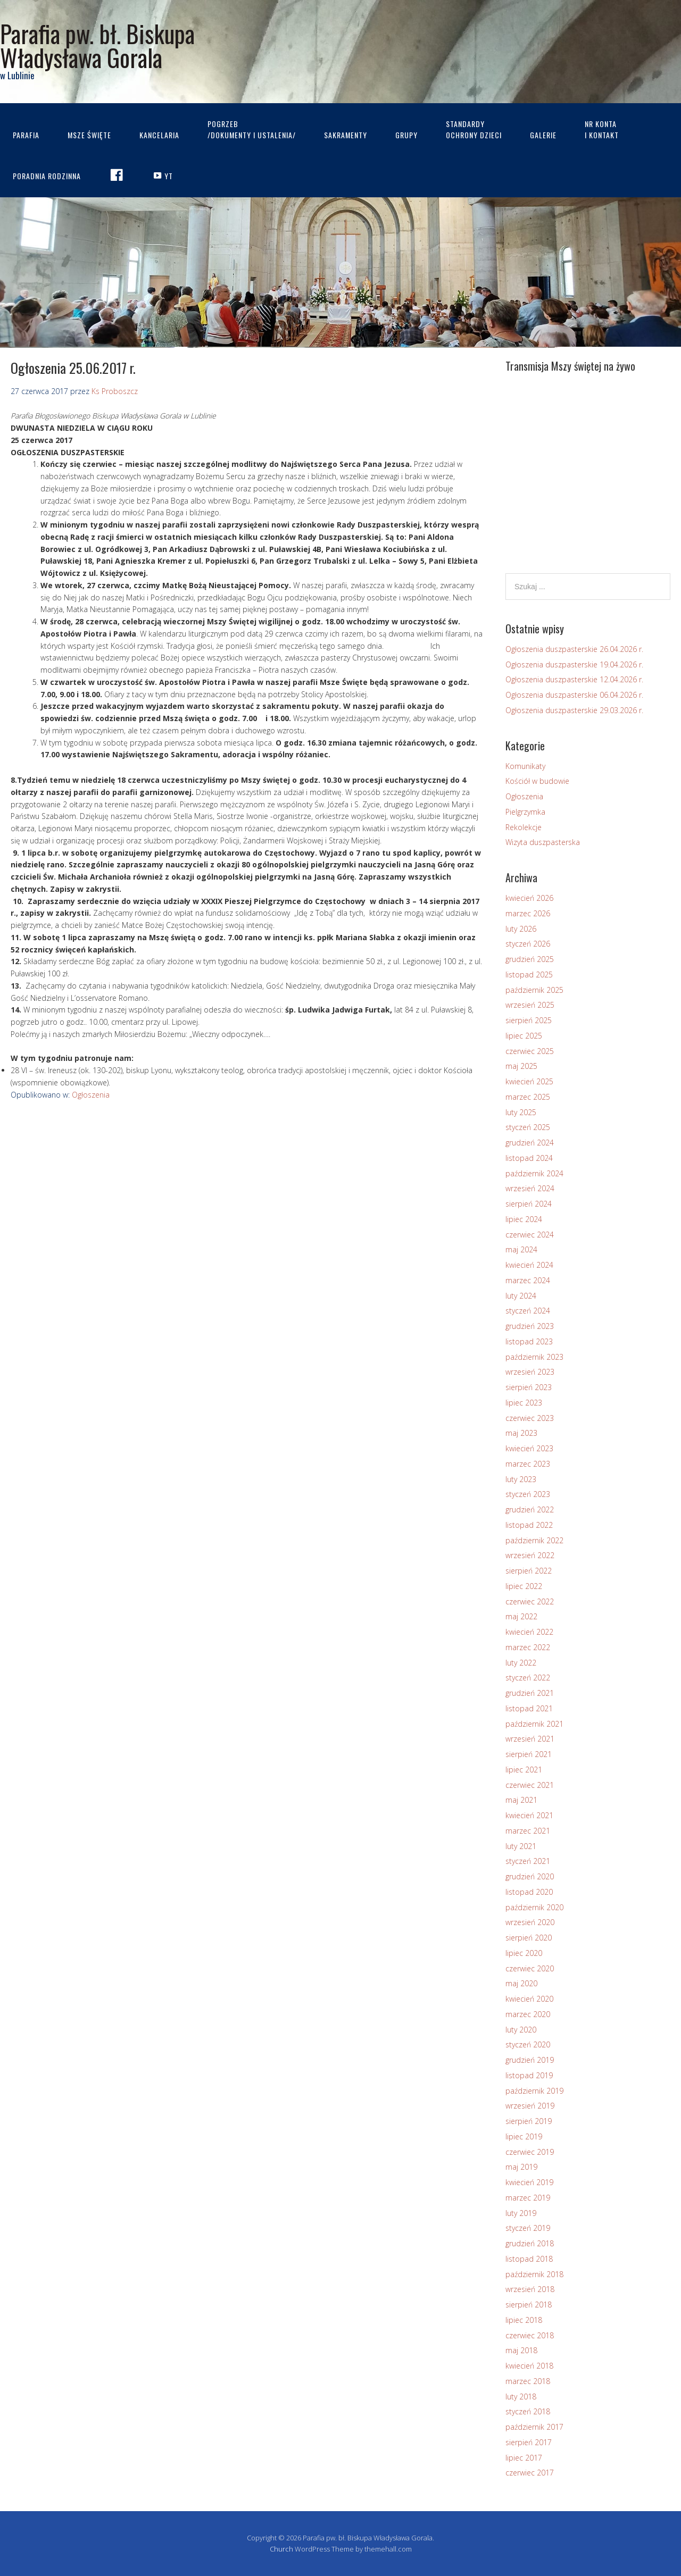 This screenshot has height=2576, width=681. Describe the element at coordinates (529, 1922) in the screenshot. I see `wrzesień 2020` at that location.